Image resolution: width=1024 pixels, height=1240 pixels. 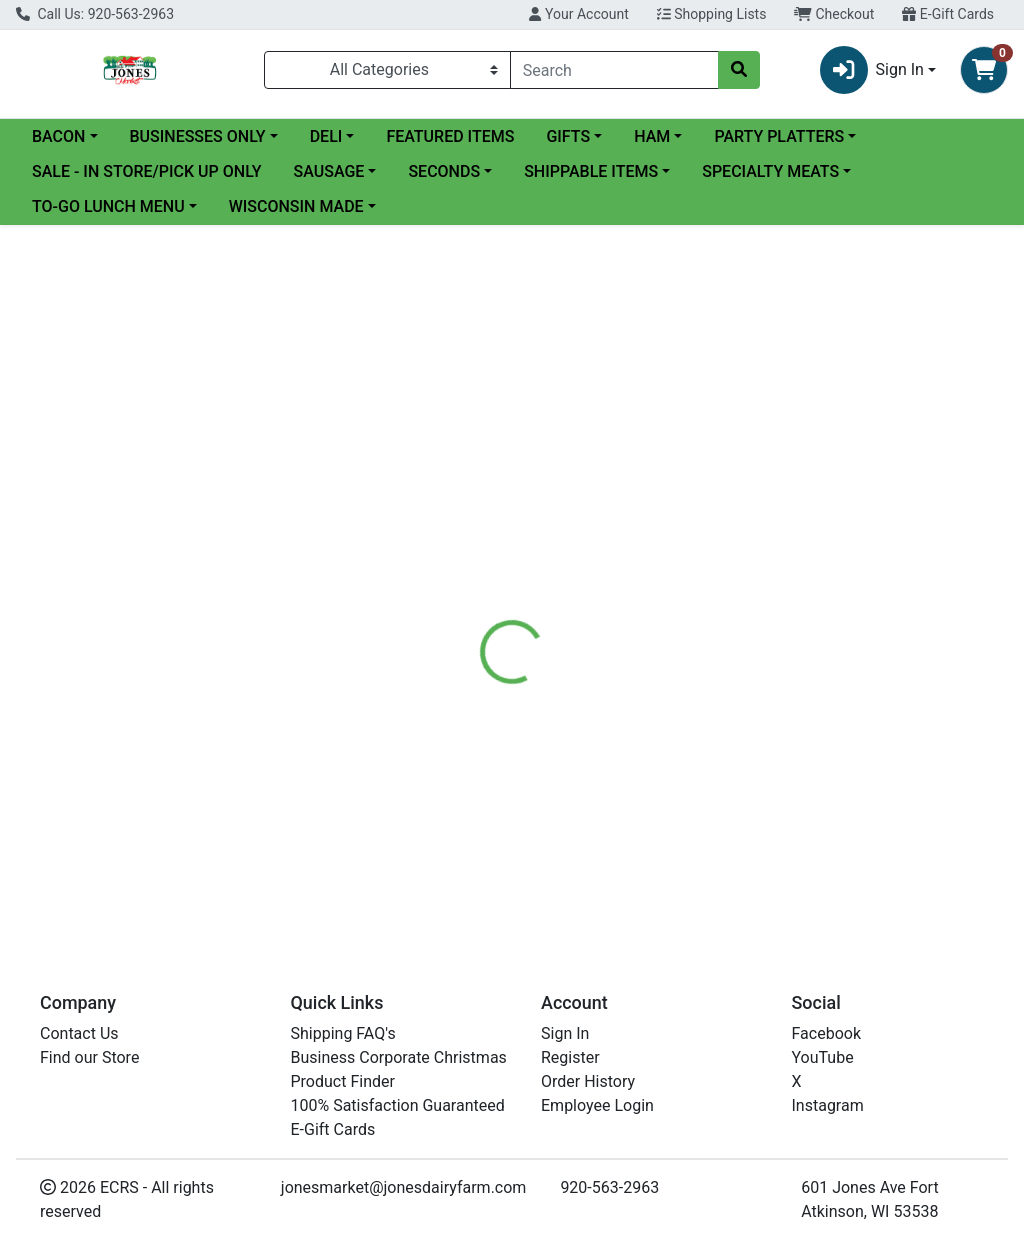 What do you see at coordinates (565, 1033) in the screenshot?
I see `Sign In` at bounding box center [565, 1033].